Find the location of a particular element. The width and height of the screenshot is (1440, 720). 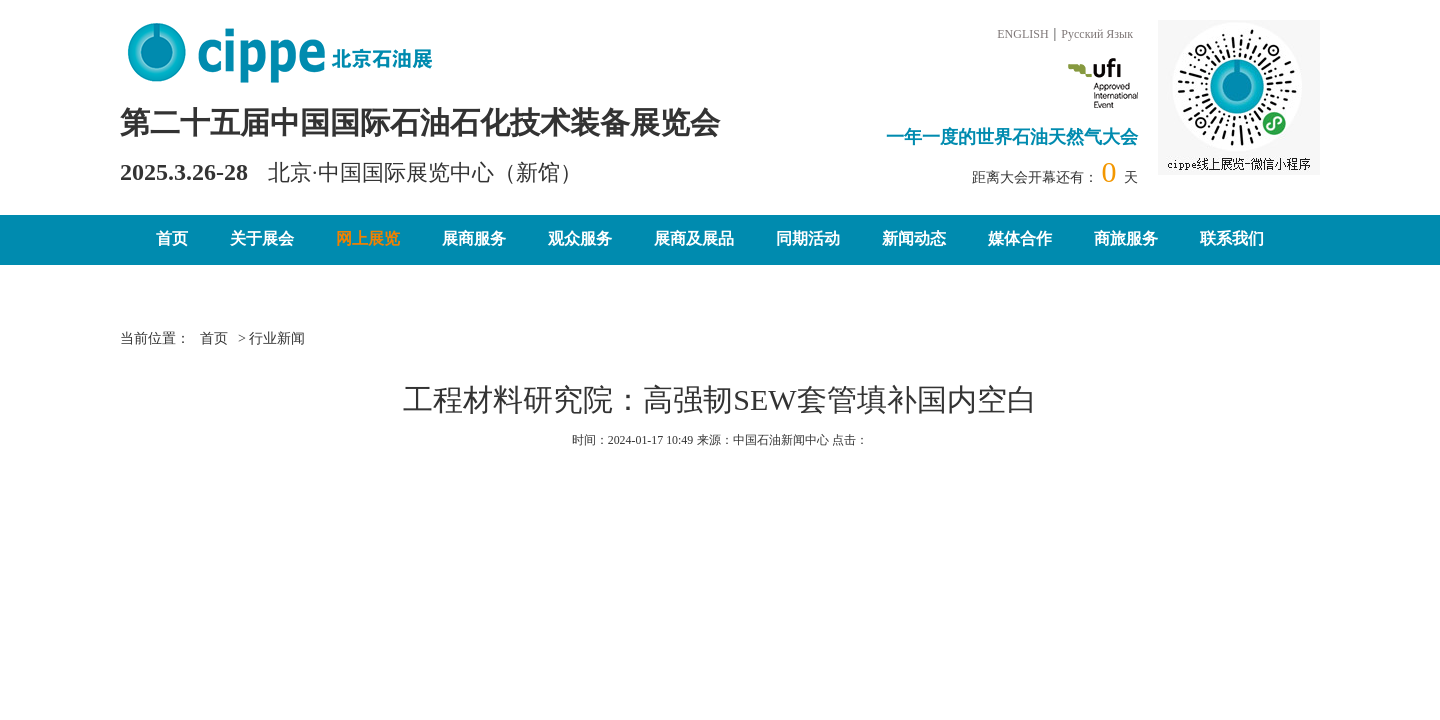

观众服务 is located at coordinates (580, 238).